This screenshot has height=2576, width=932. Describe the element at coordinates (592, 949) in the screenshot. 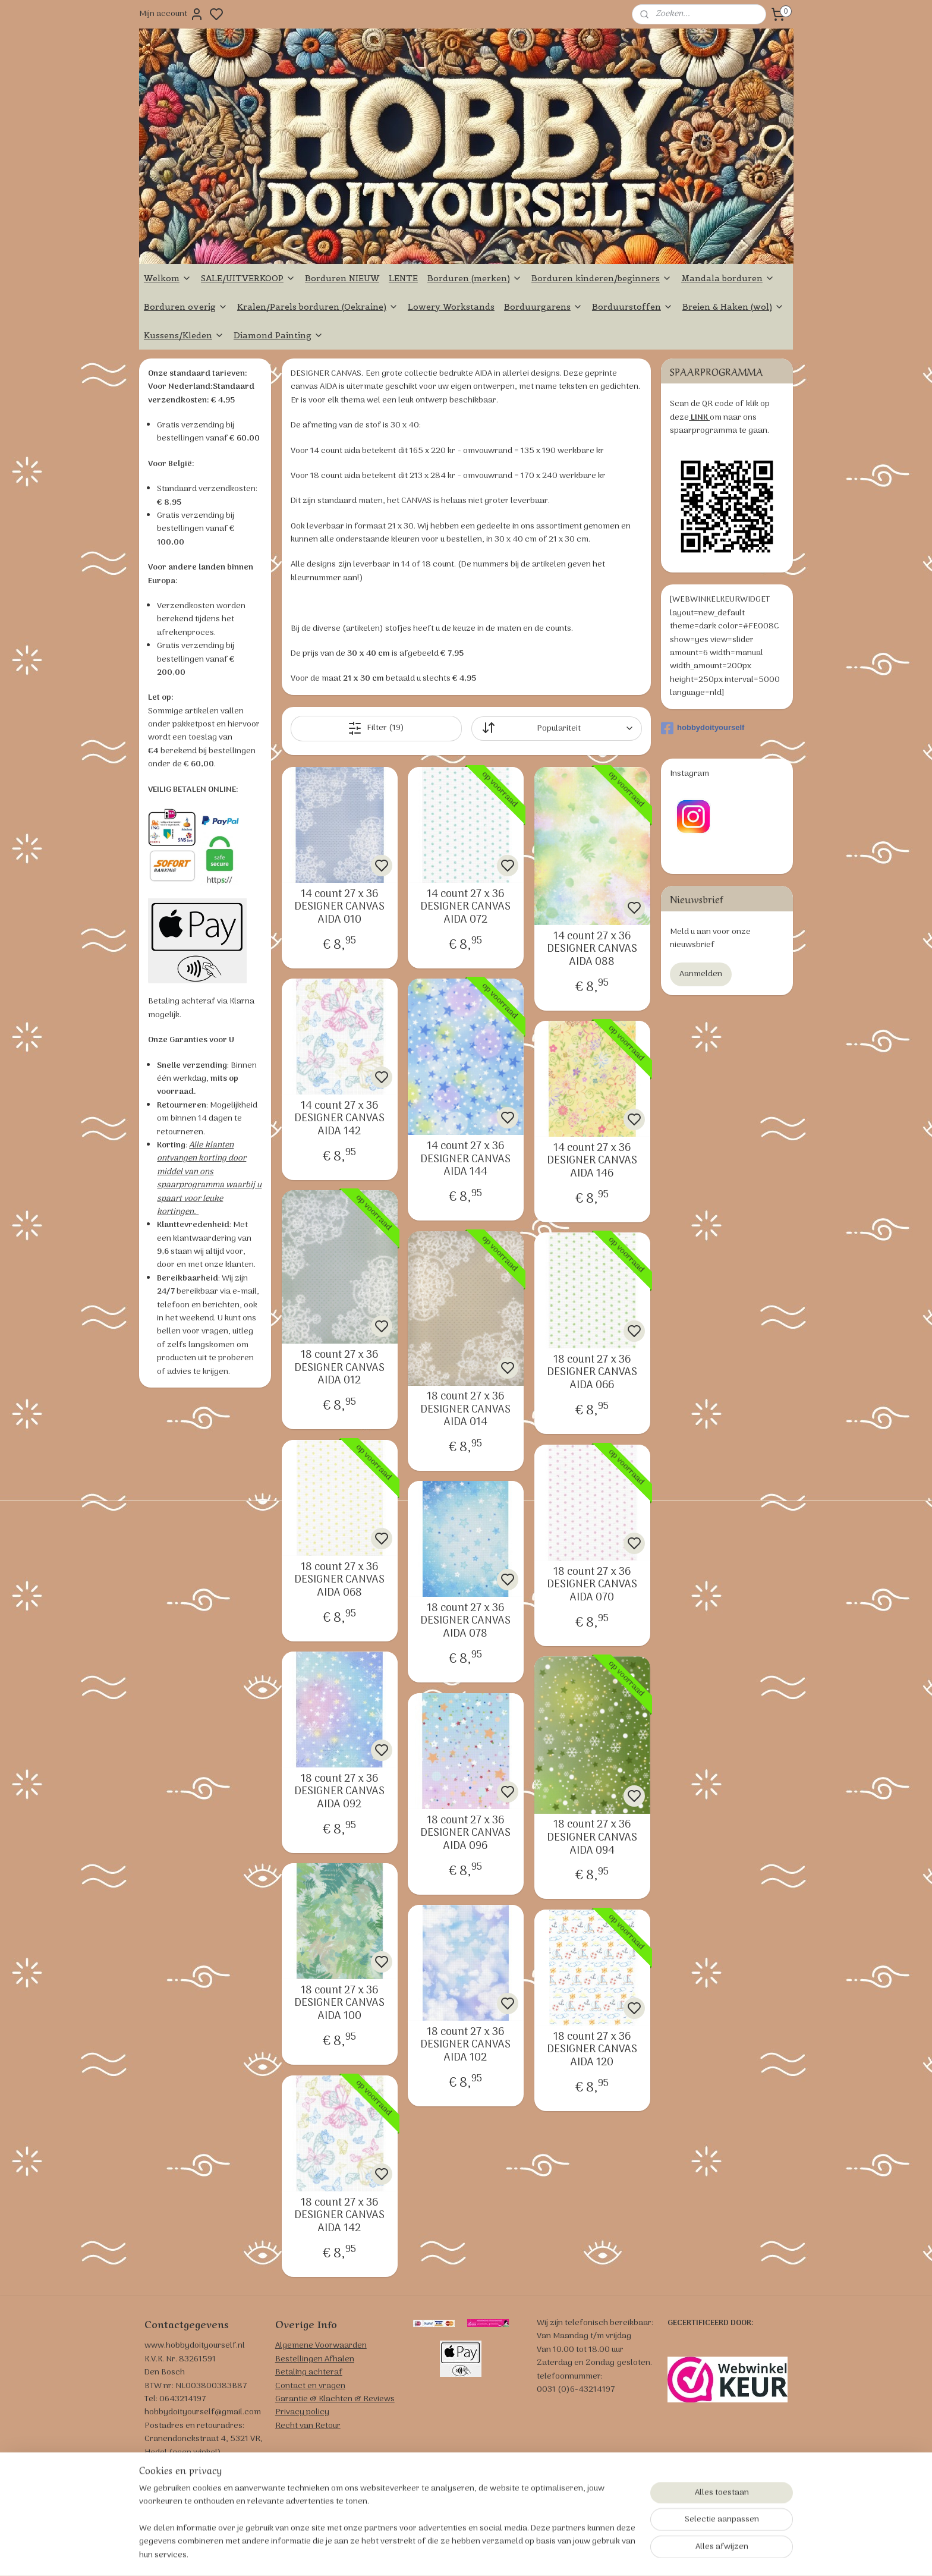

I see `14 count 27 x 36 DESIGNER CANVAS AIDA 088` at that location.